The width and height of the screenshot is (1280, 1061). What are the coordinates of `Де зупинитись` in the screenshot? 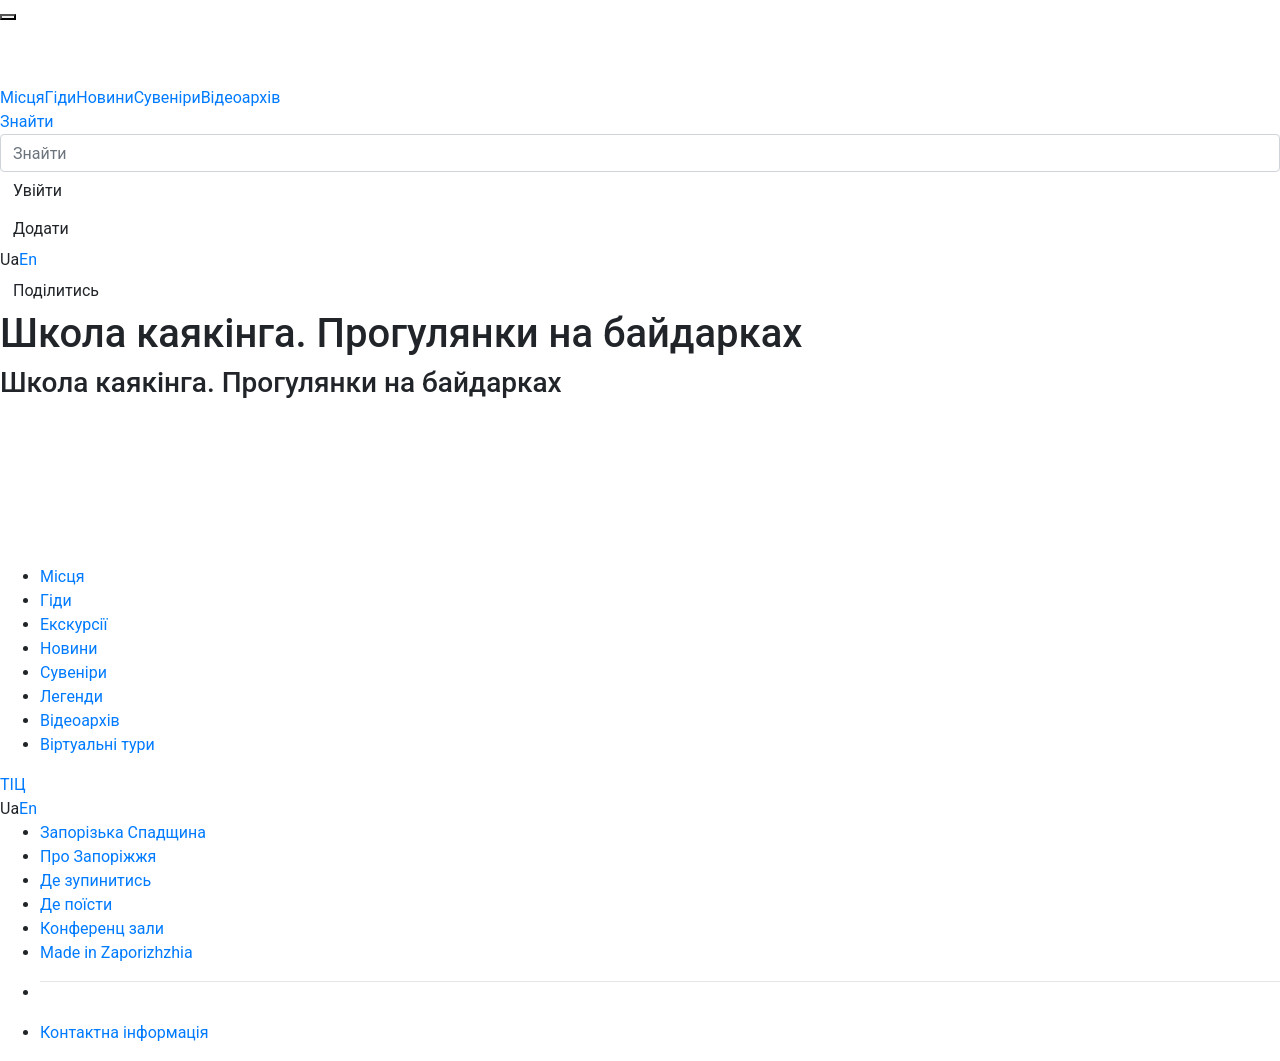 It's located at (95, 880).